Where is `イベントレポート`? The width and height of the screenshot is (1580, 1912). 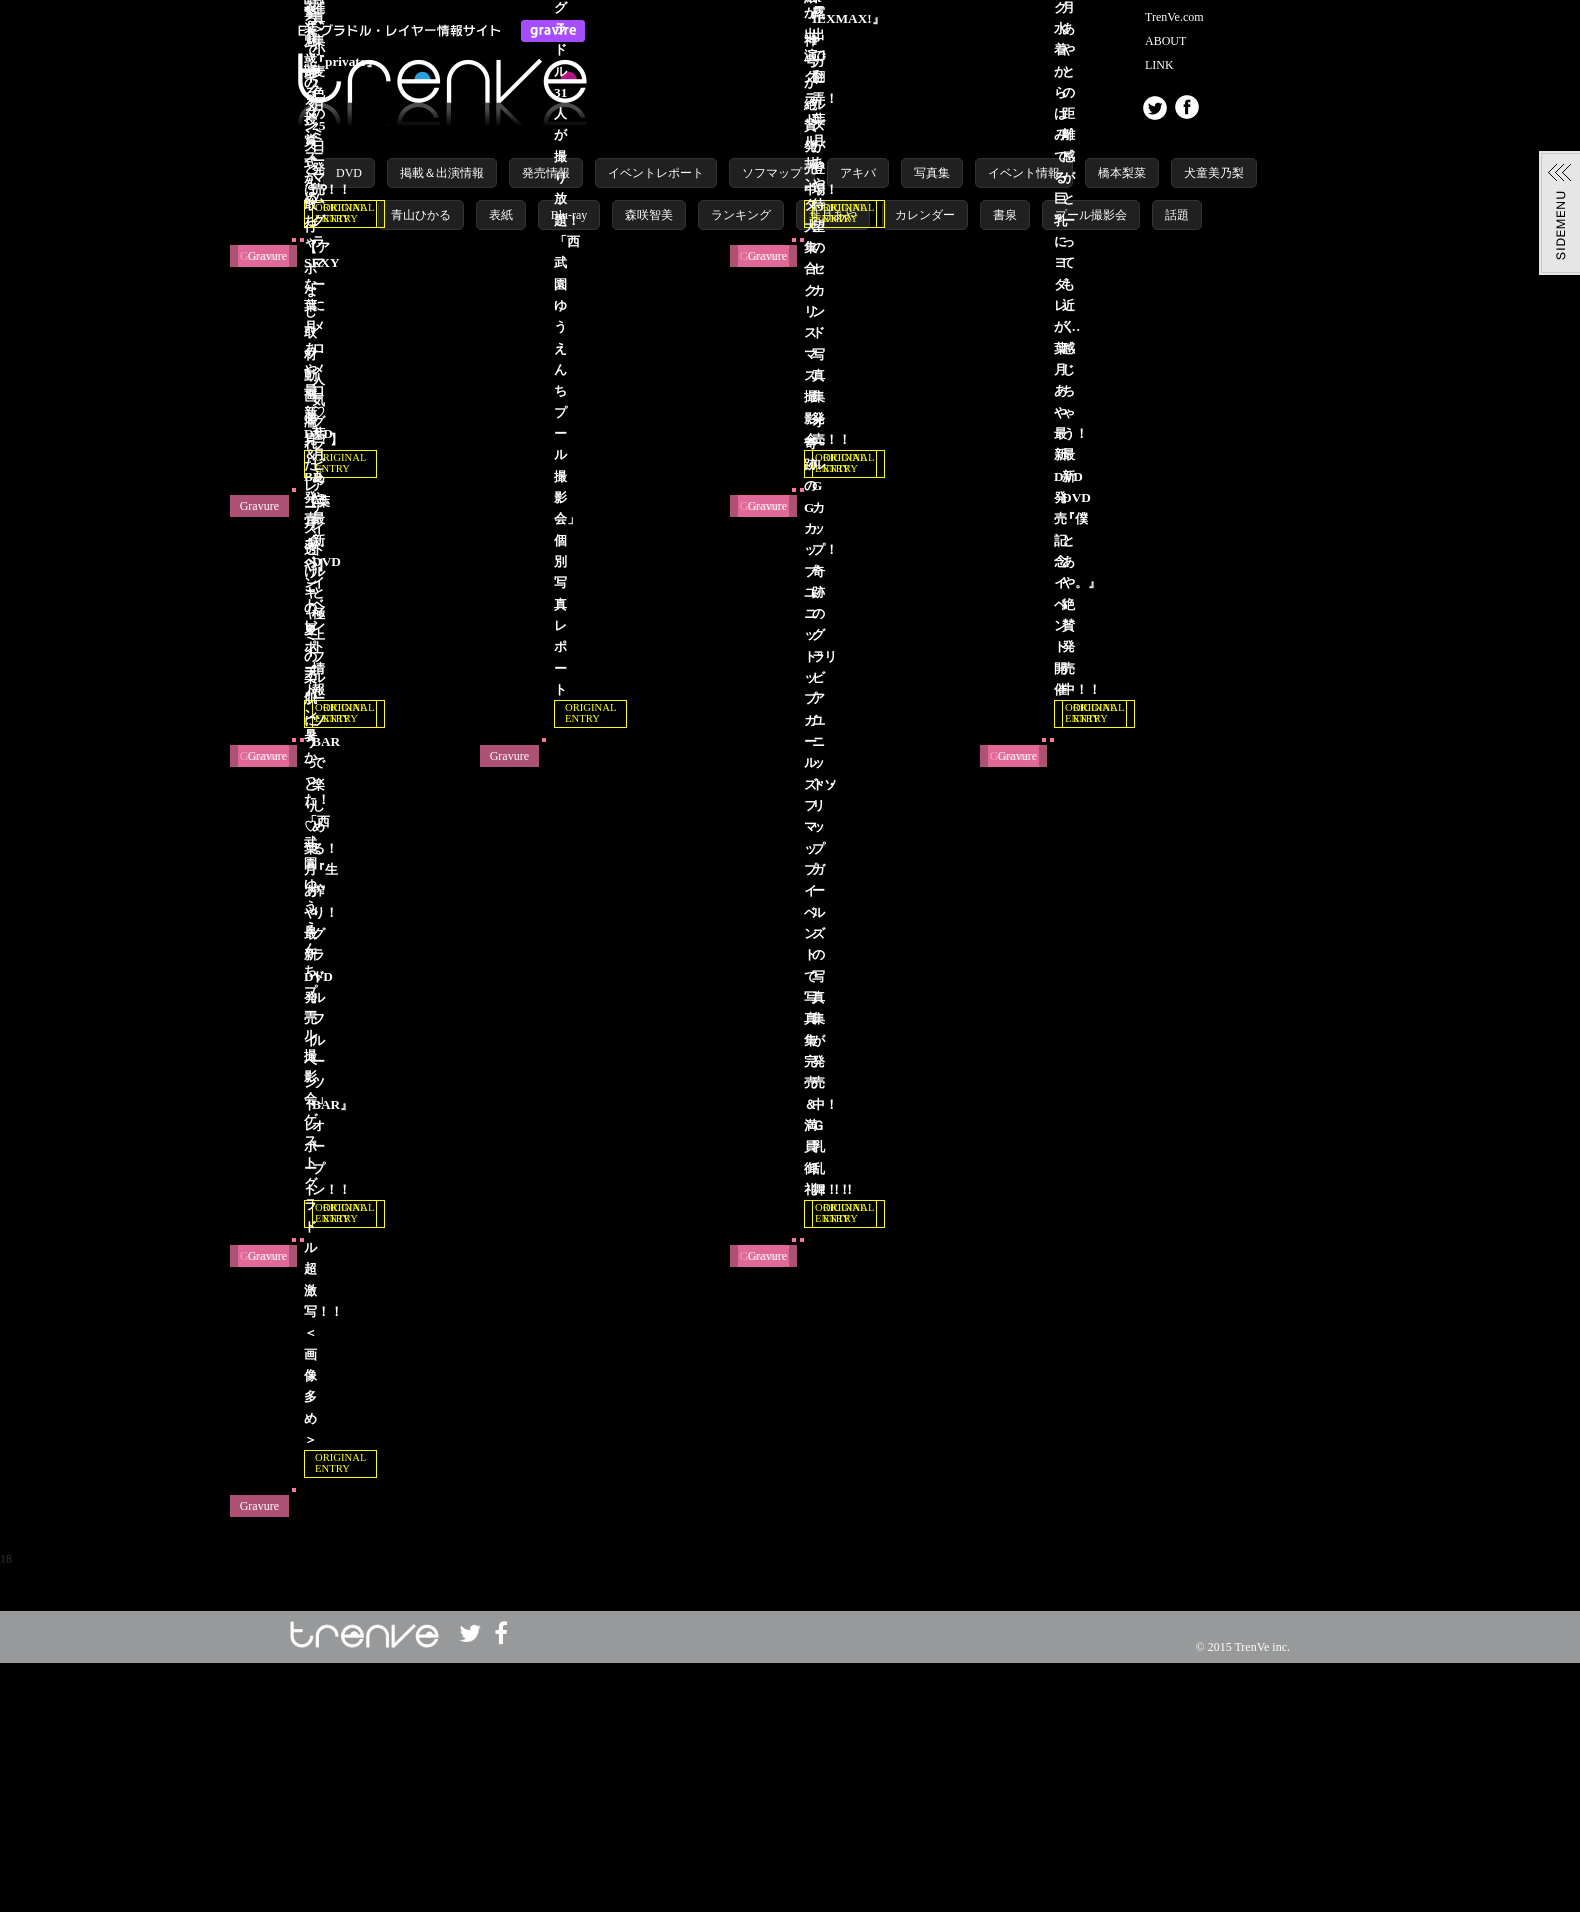 イベントレポート is located at coordinates (656, 173).